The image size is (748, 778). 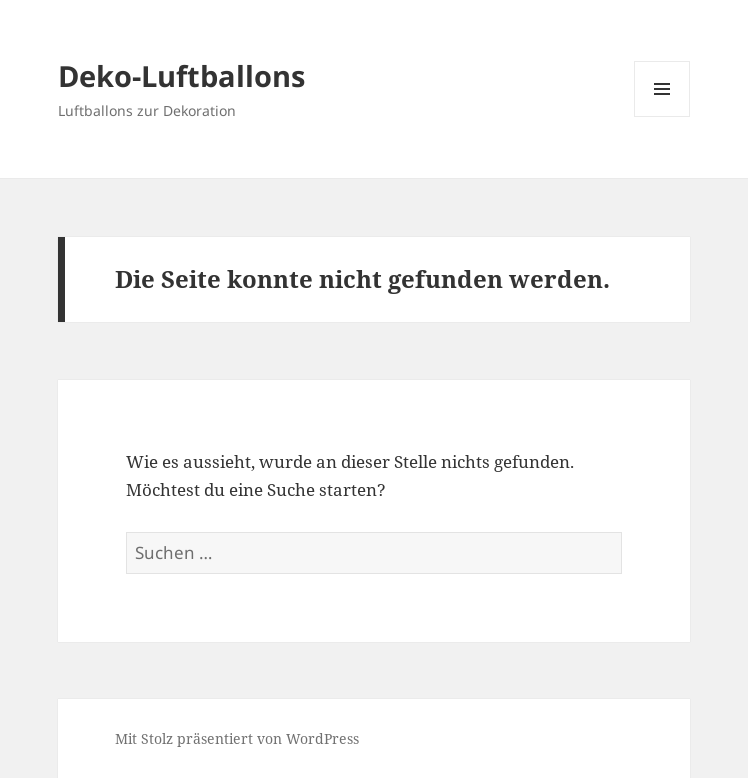 What do you see at coordinates (237, 738) in the screenshot?
I see `Mit Stolz präsentiert von WordPress` at bounding box center [237, 738].